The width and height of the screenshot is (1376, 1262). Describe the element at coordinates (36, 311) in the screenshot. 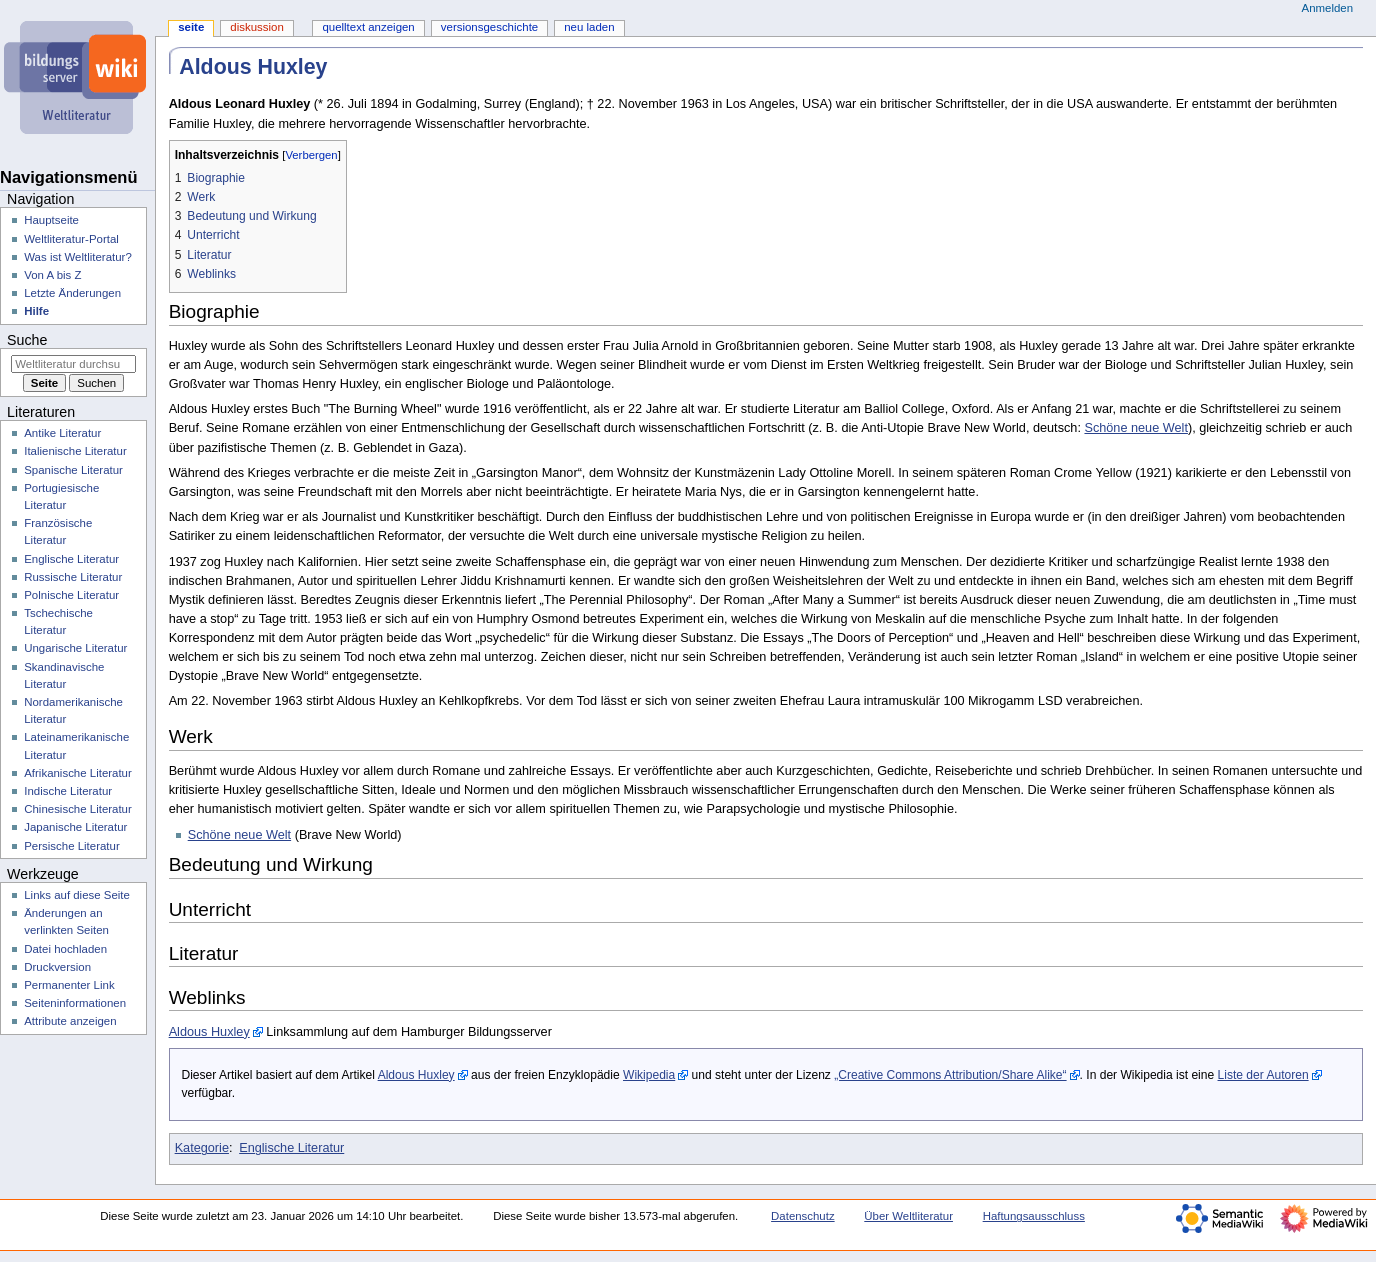

I see `Hilfe` at that location.